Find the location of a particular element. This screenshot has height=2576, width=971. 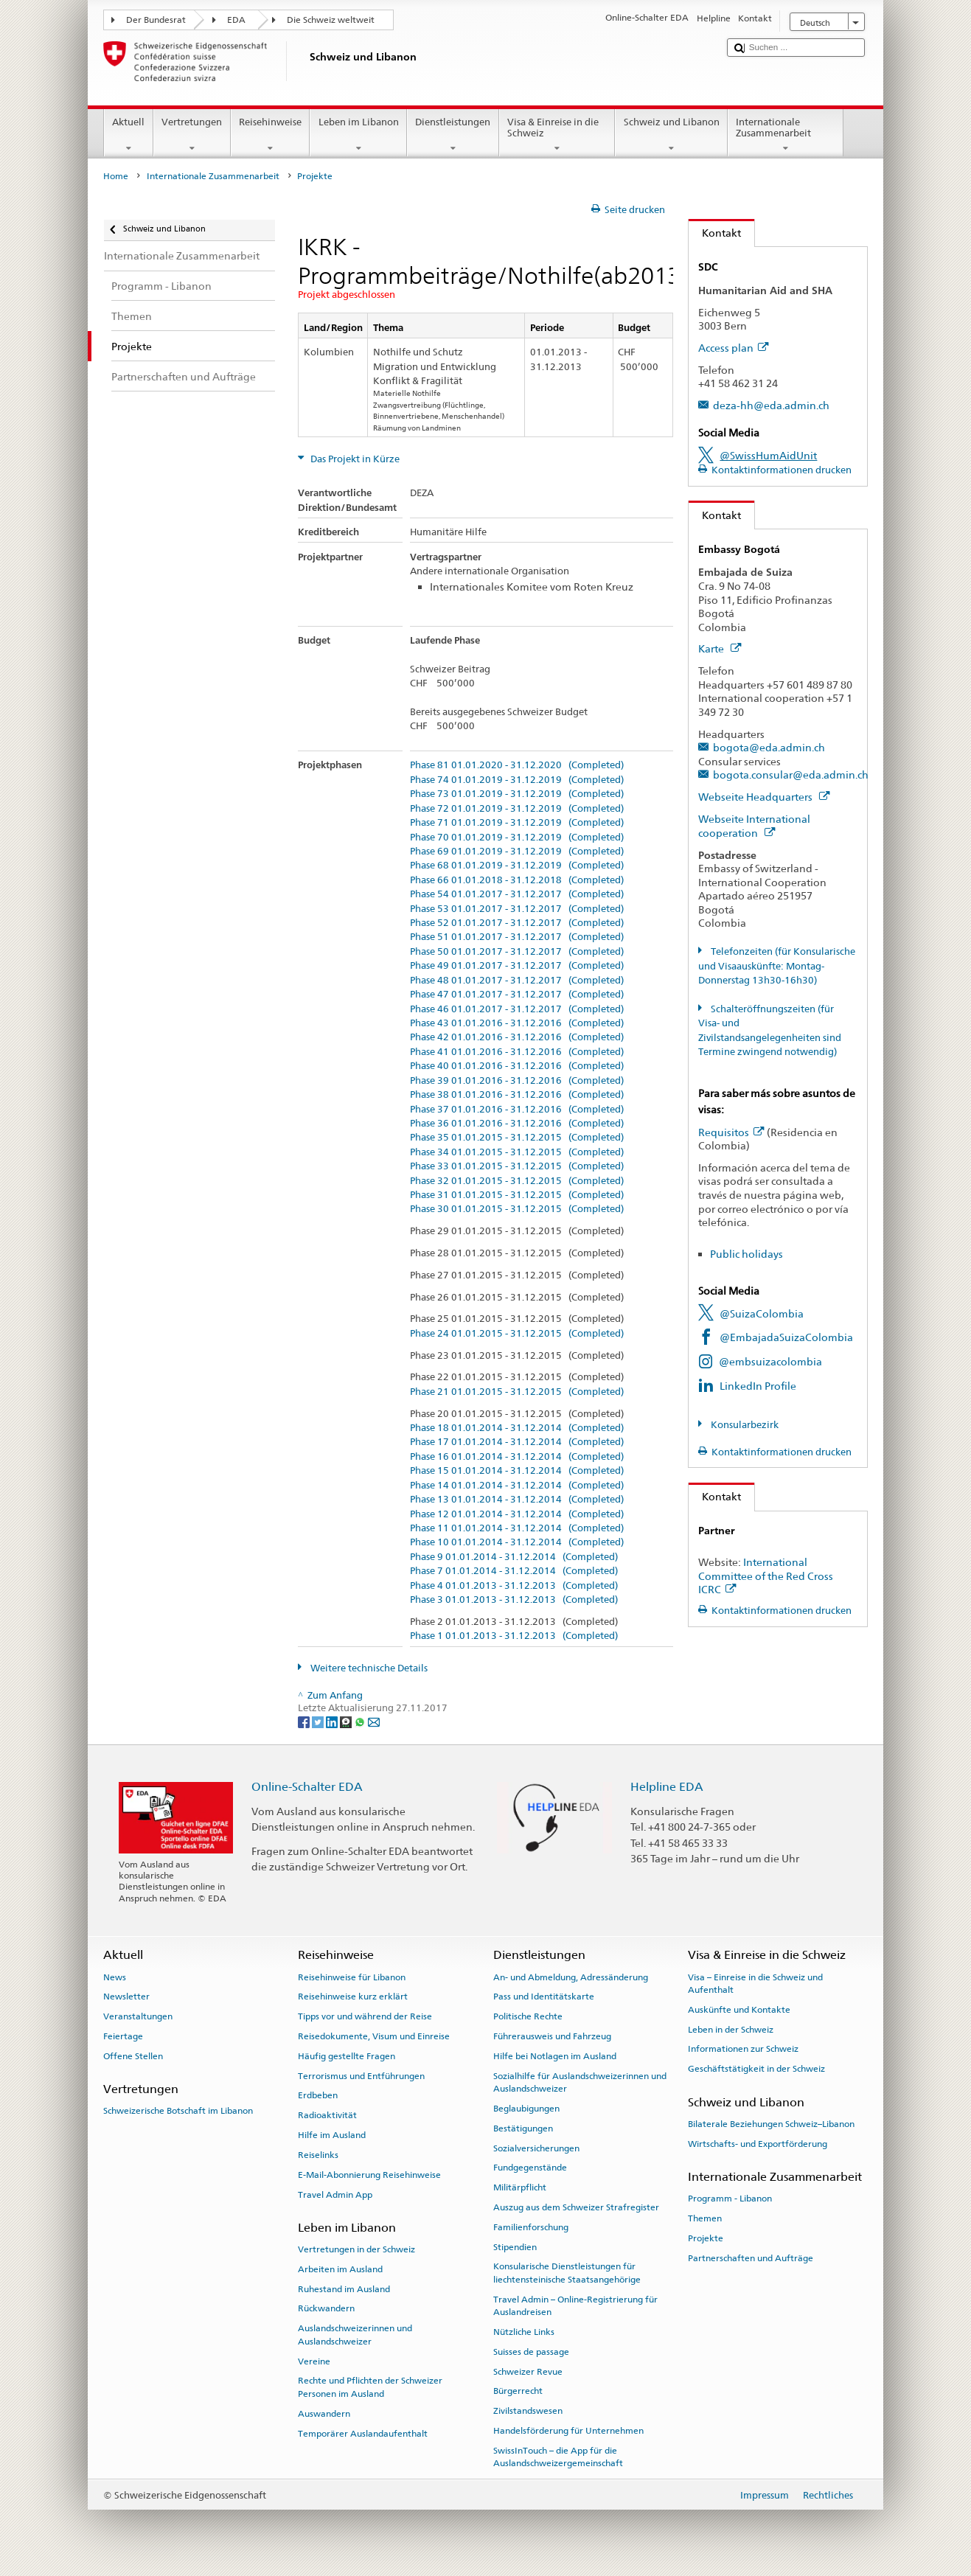

Politische Rechte is located at coordinates (528, 2016).